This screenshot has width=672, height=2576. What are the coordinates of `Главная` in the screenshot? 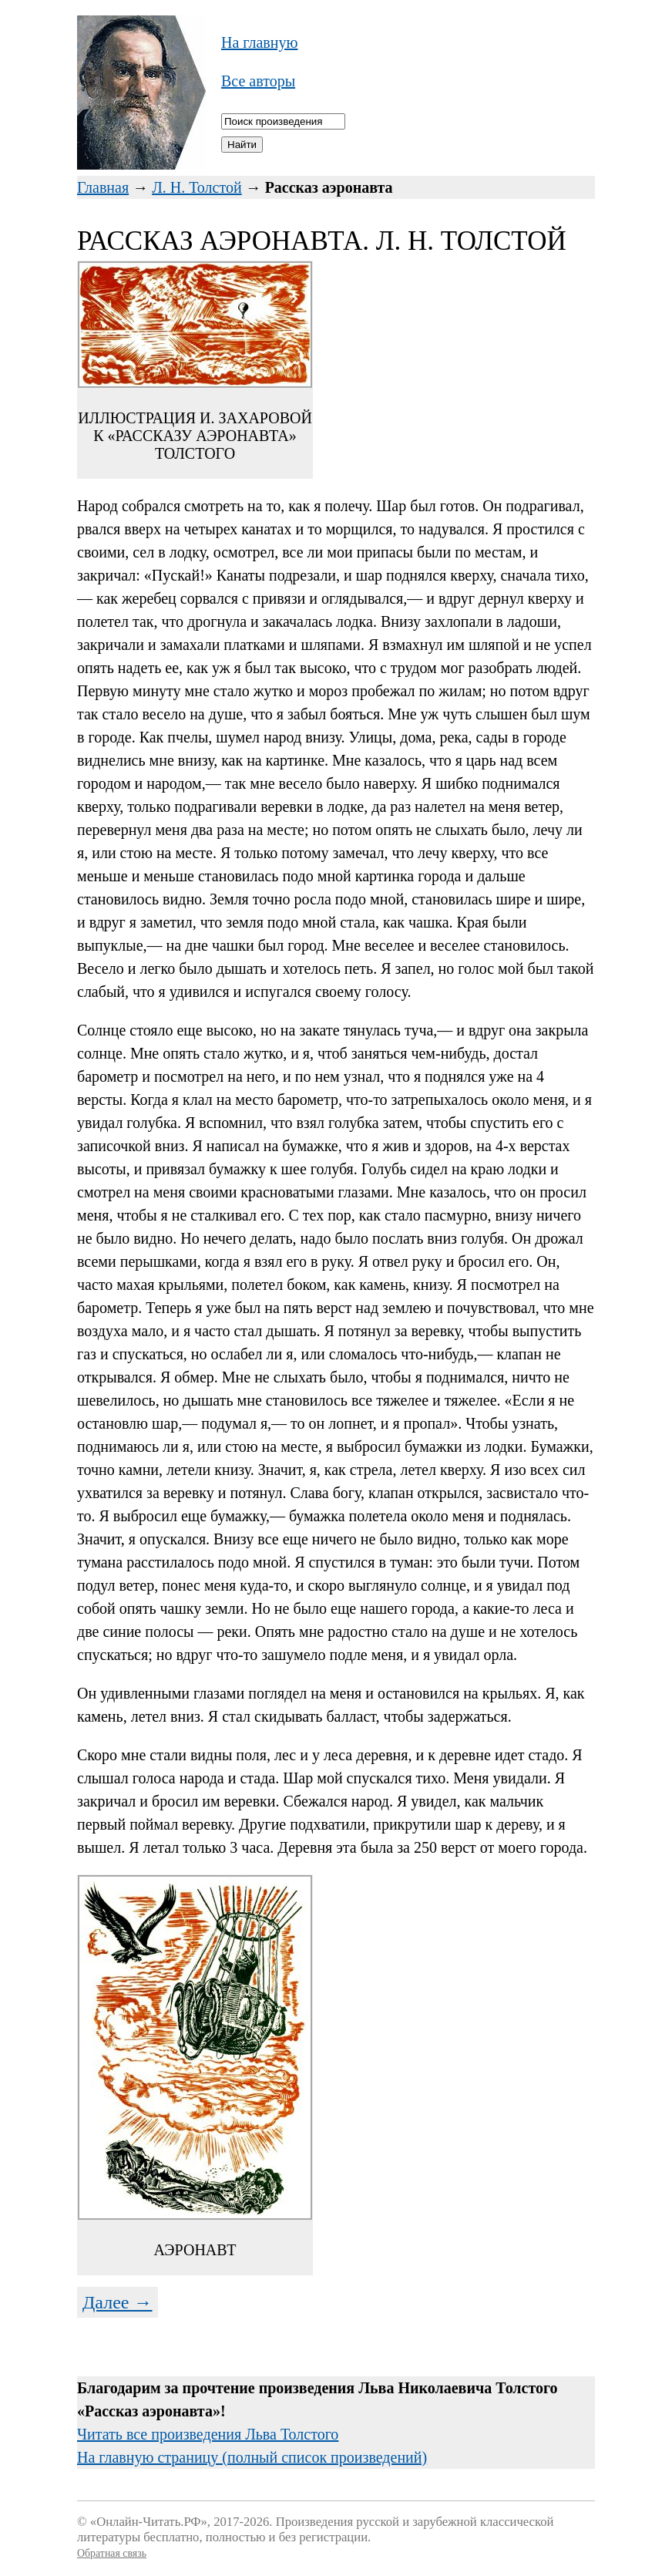 It's located at (103, 187).